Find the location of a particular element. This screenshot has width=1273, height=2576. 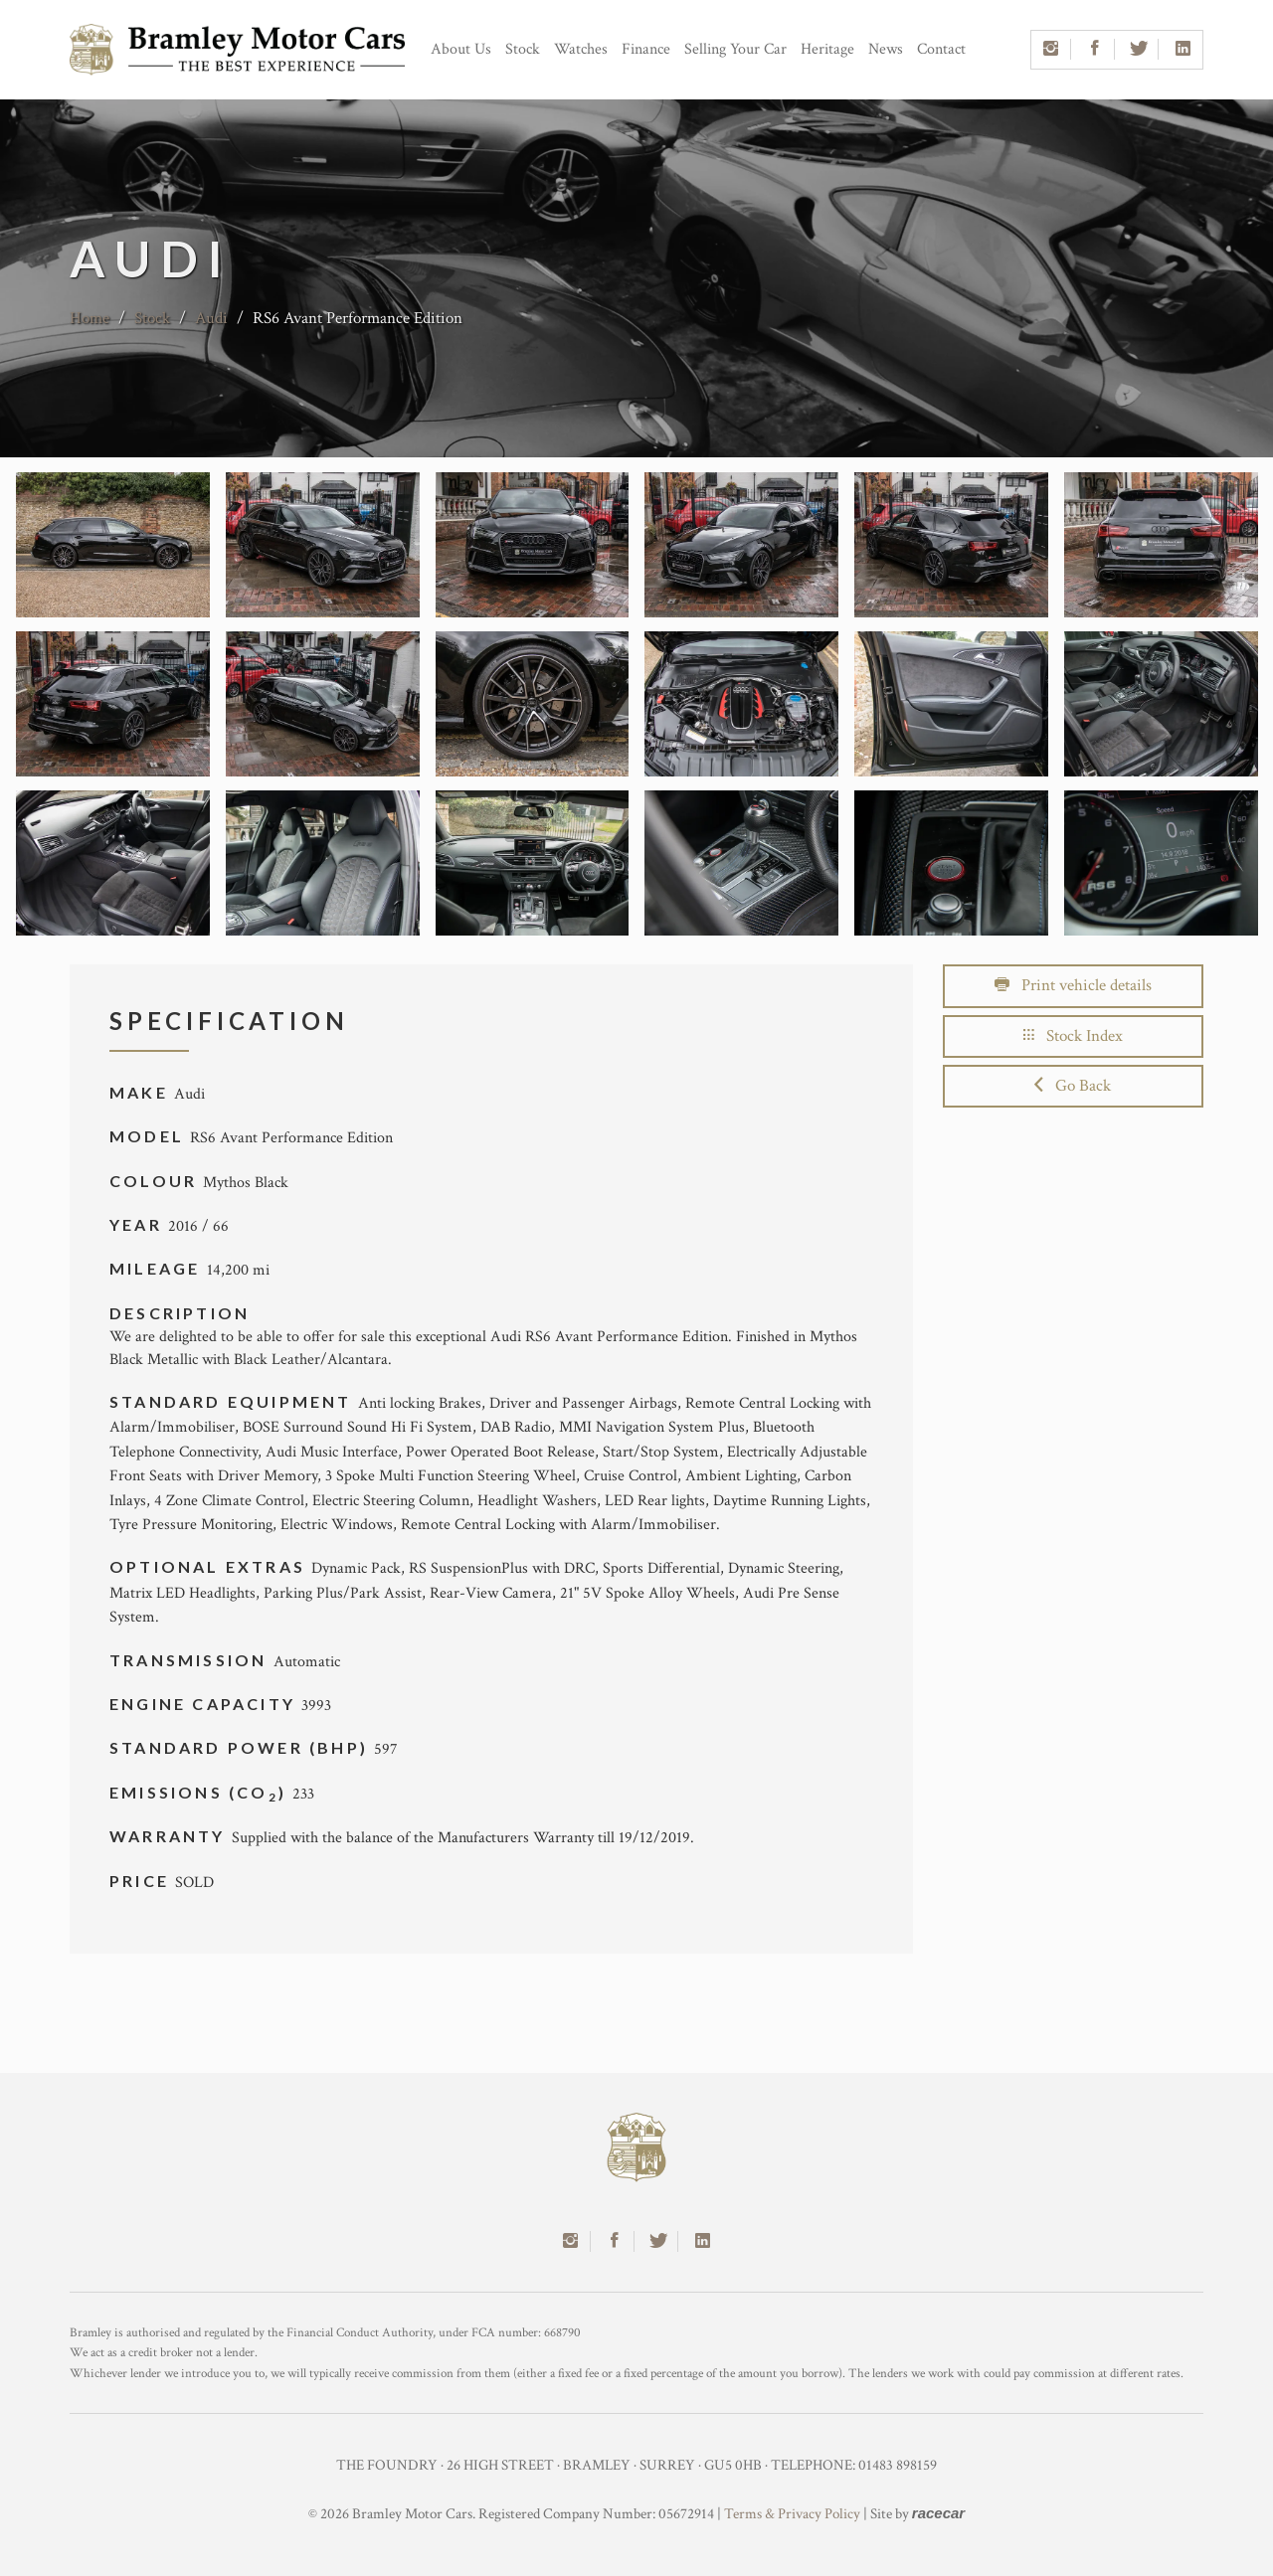

Selling Your Car is located at coordinates (735, 49).